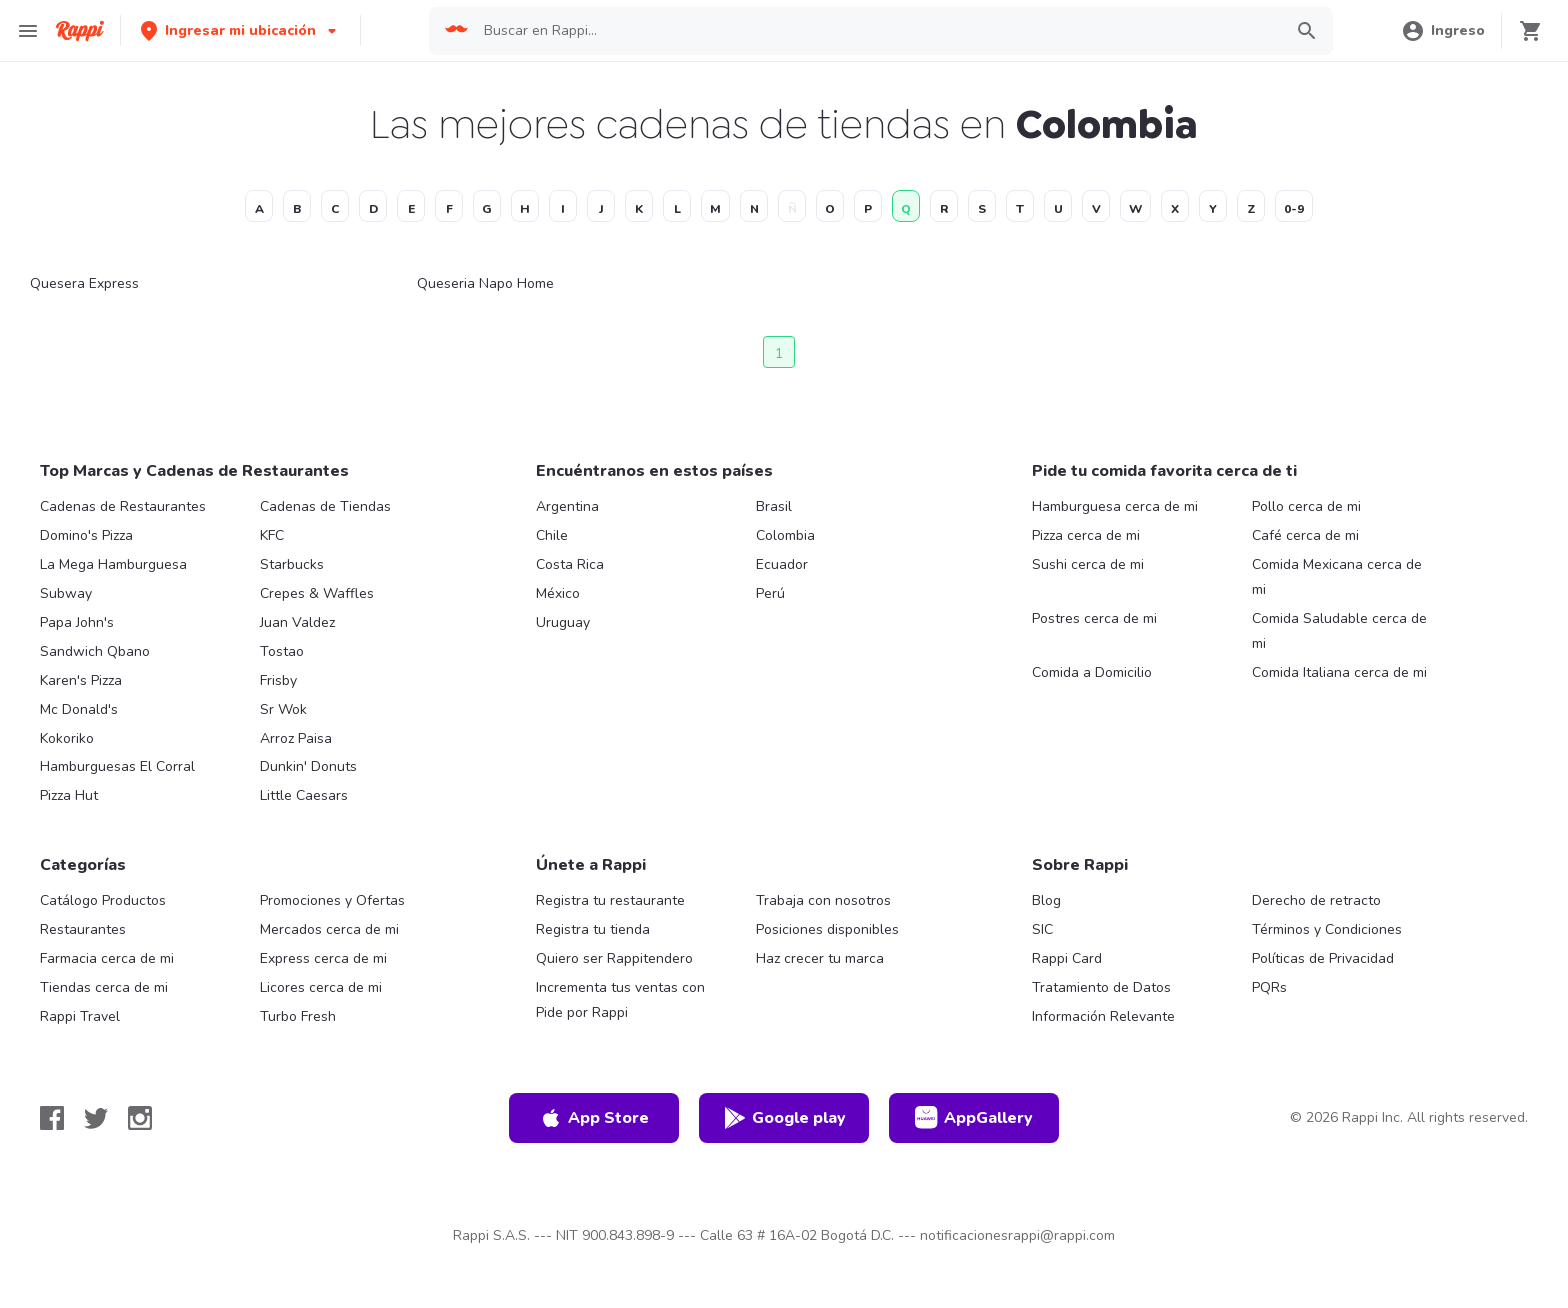 The height and width of the screenshot is (1308, 1568). I want to click on Información Relevante, so click(1103, 1016).